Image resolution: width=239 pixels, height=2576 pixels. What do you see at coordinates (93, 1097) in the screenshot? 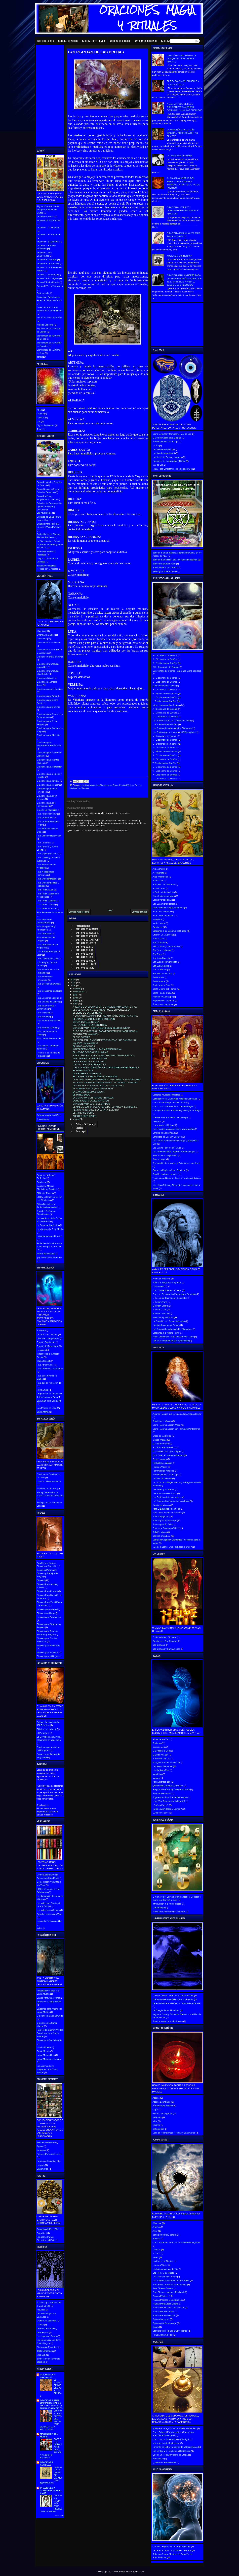
I see `LA CURACIÓN CON TOTEMS ANIMALES` at bounding box center [93, 1097].